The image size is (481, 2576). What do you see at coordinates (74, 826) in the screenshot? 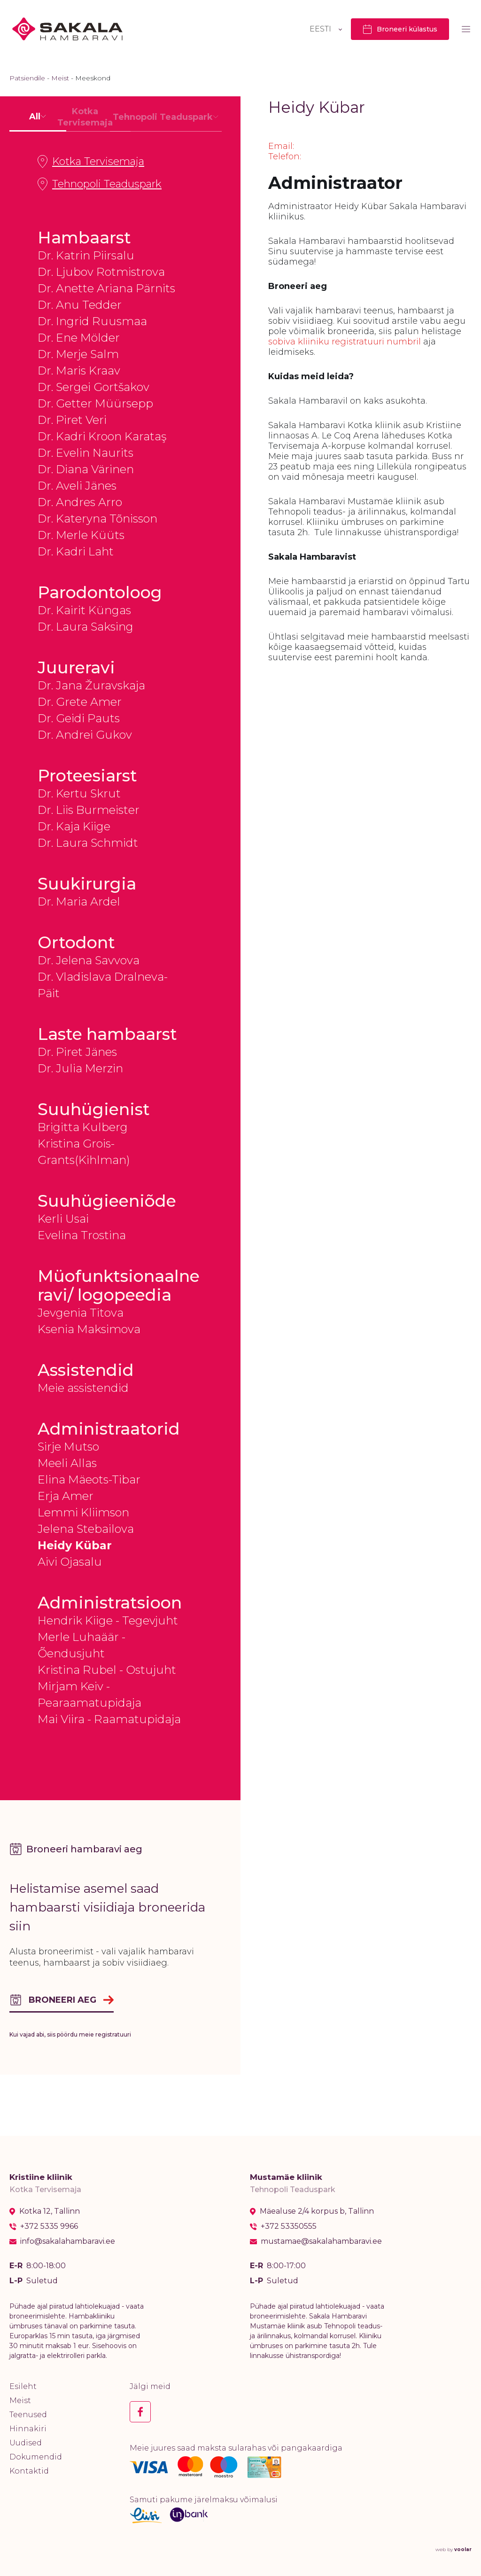
I see `Dr. Kaja Kiige` at bounding box center [74, 826].